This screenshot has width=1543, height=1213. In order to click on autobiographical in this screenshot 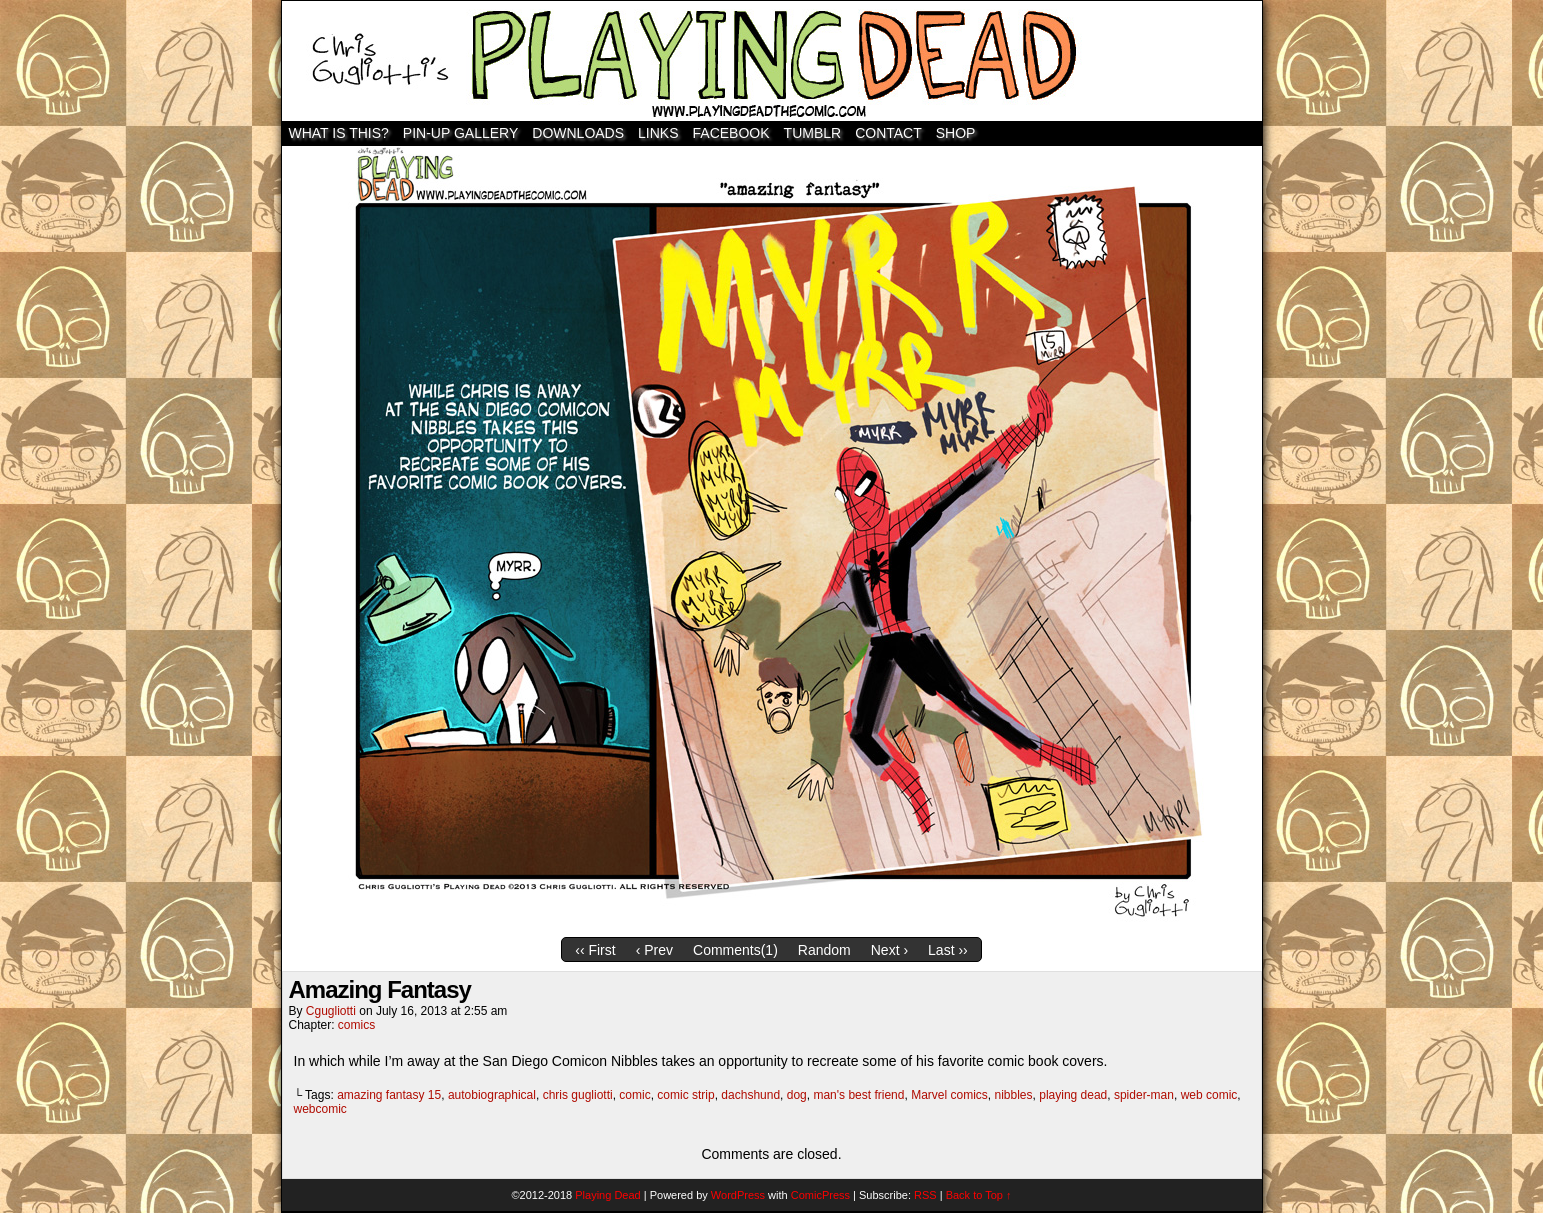, I will do `click(492, 1095)`.